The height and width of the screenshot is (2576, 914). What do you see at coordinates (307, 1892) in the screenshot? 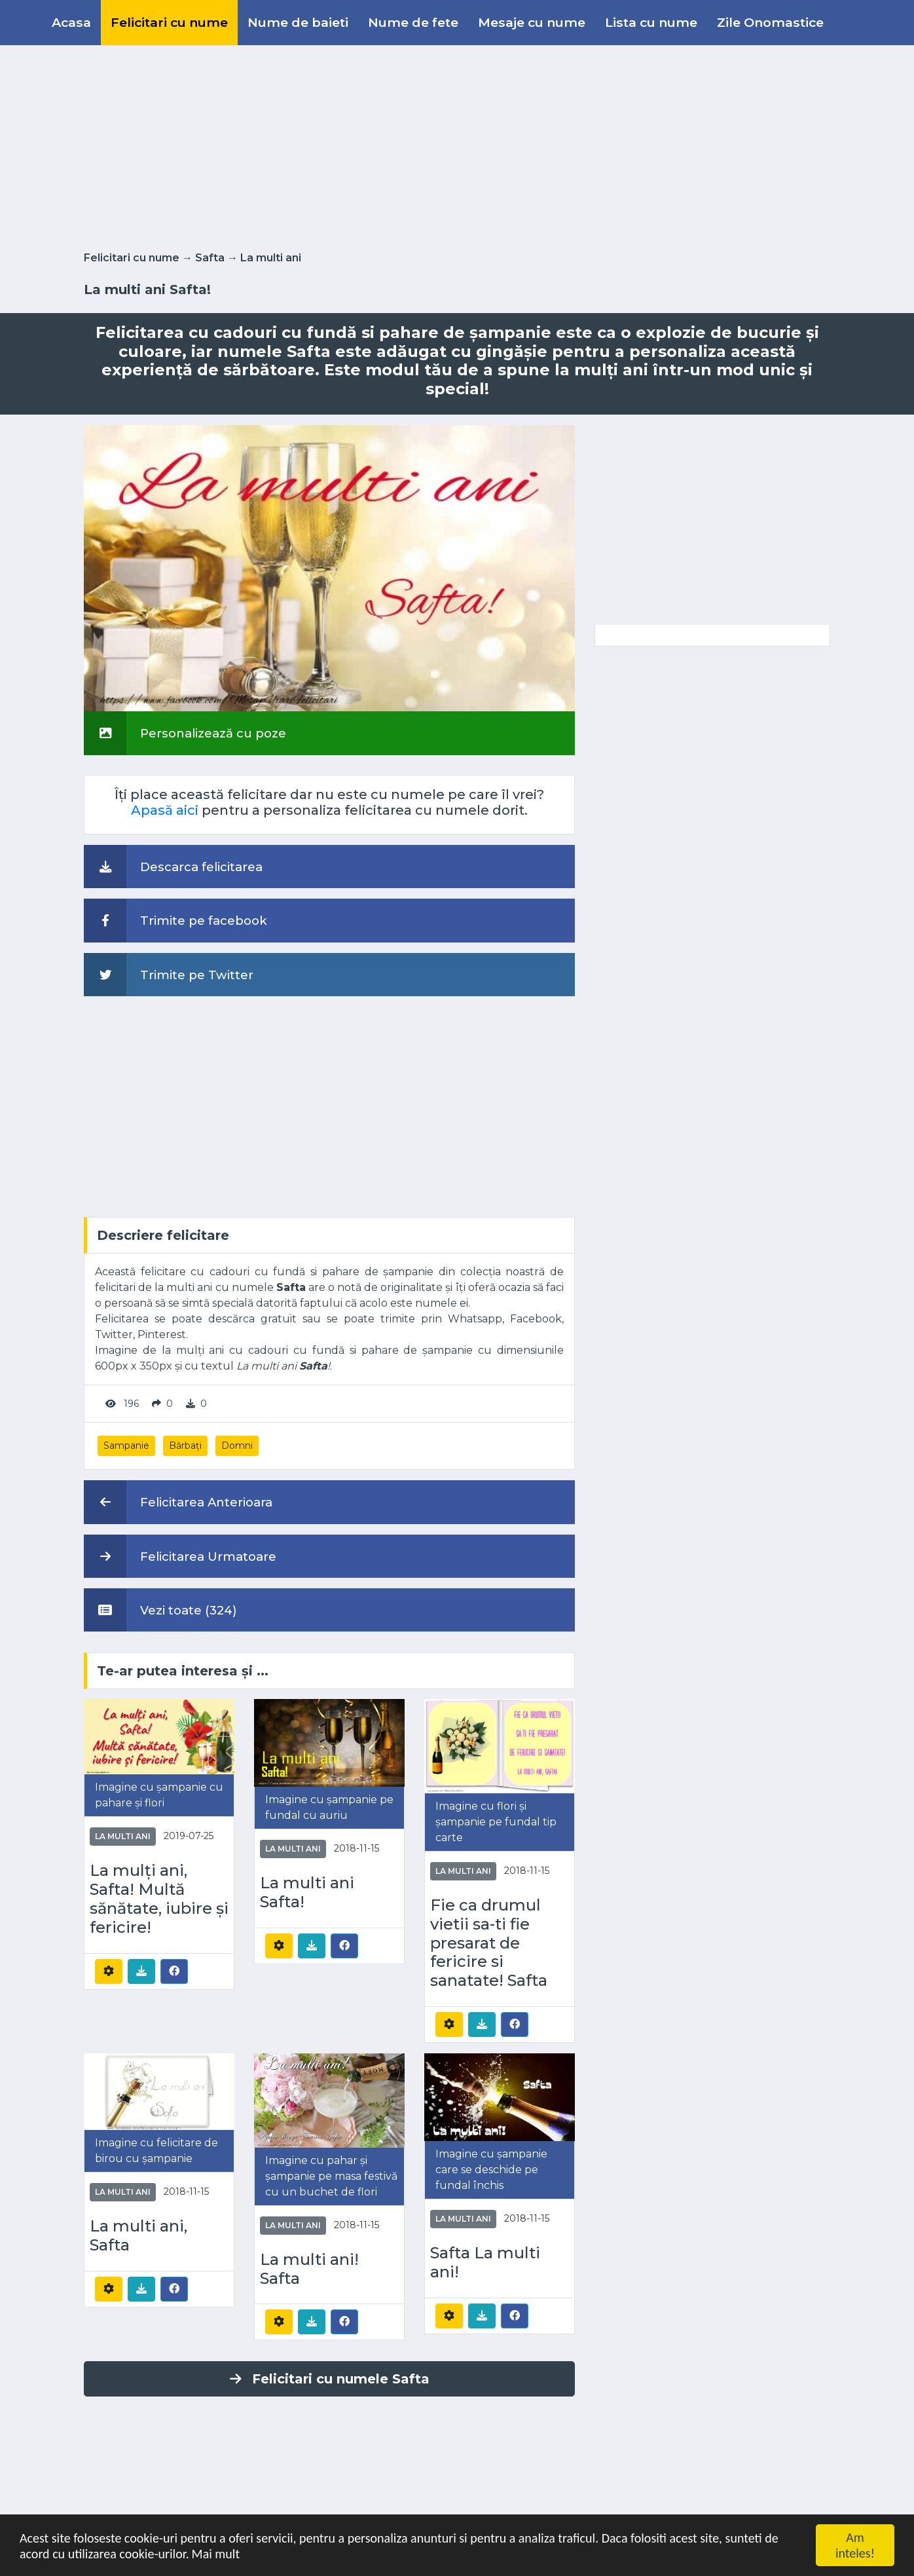
I see `La multi ani Safta!` at bounding box center [307, 1892].